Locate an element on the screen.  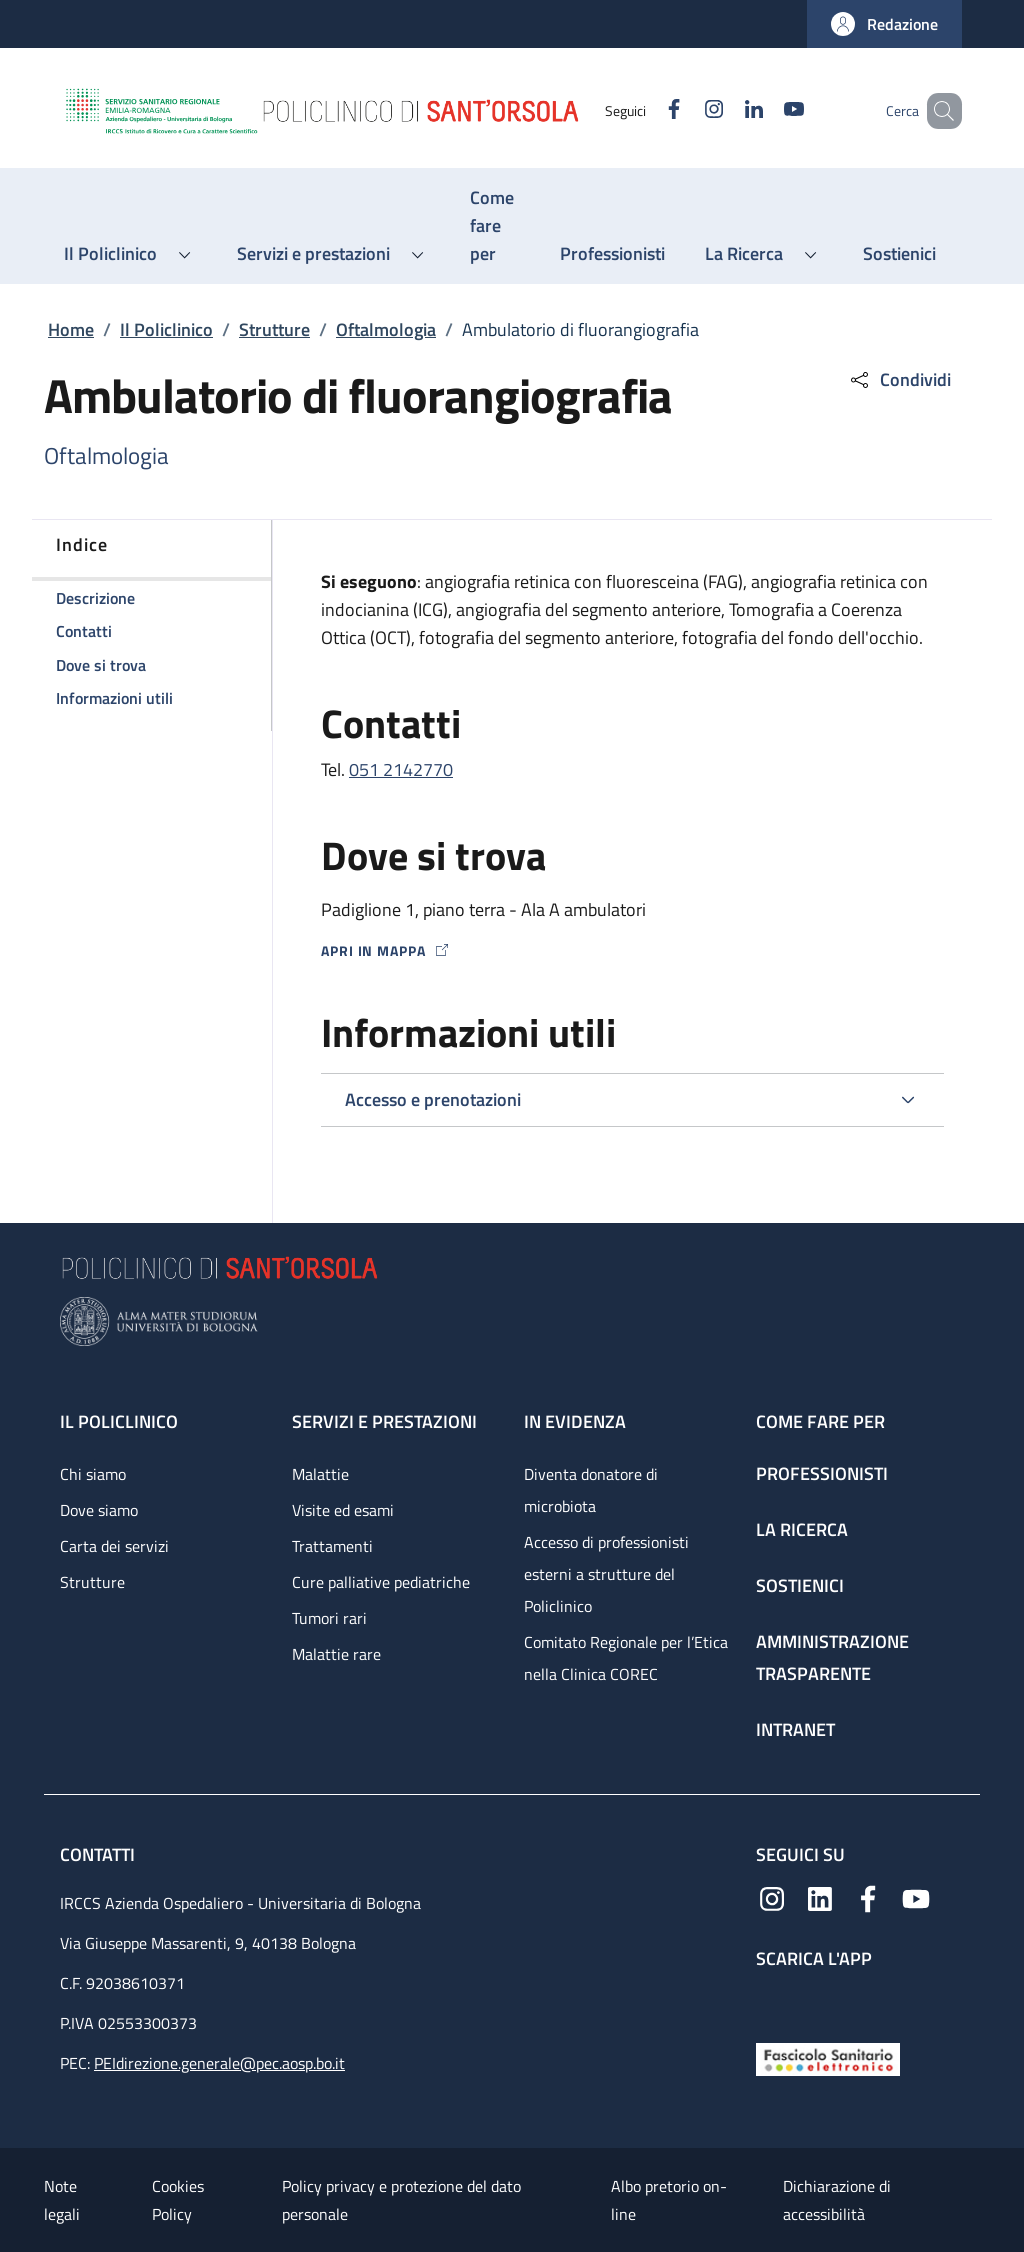
[Fascicolo Sanitario Elettronico] is located at coordinates (828, 2057).